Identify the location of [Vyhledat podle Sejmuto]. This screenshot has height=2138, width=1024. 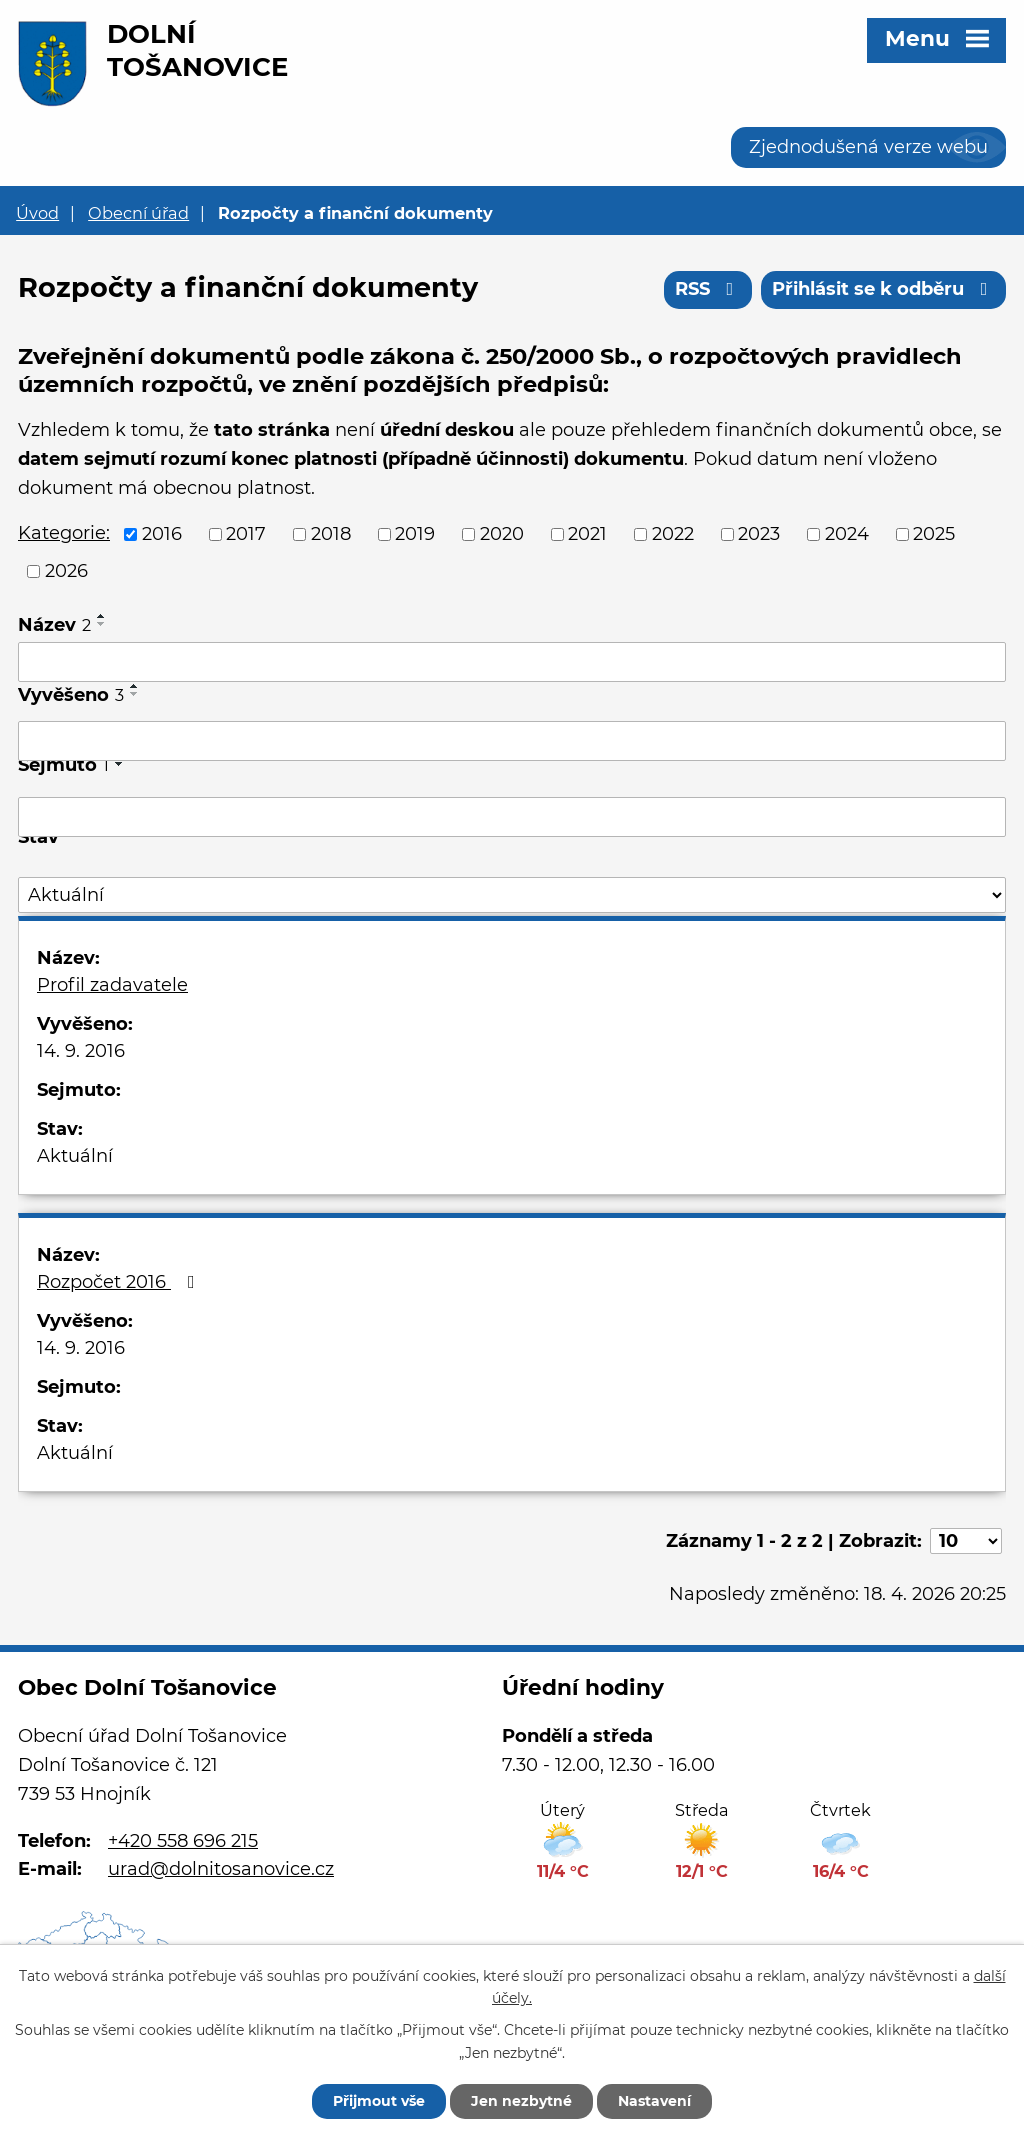
(512, 817).